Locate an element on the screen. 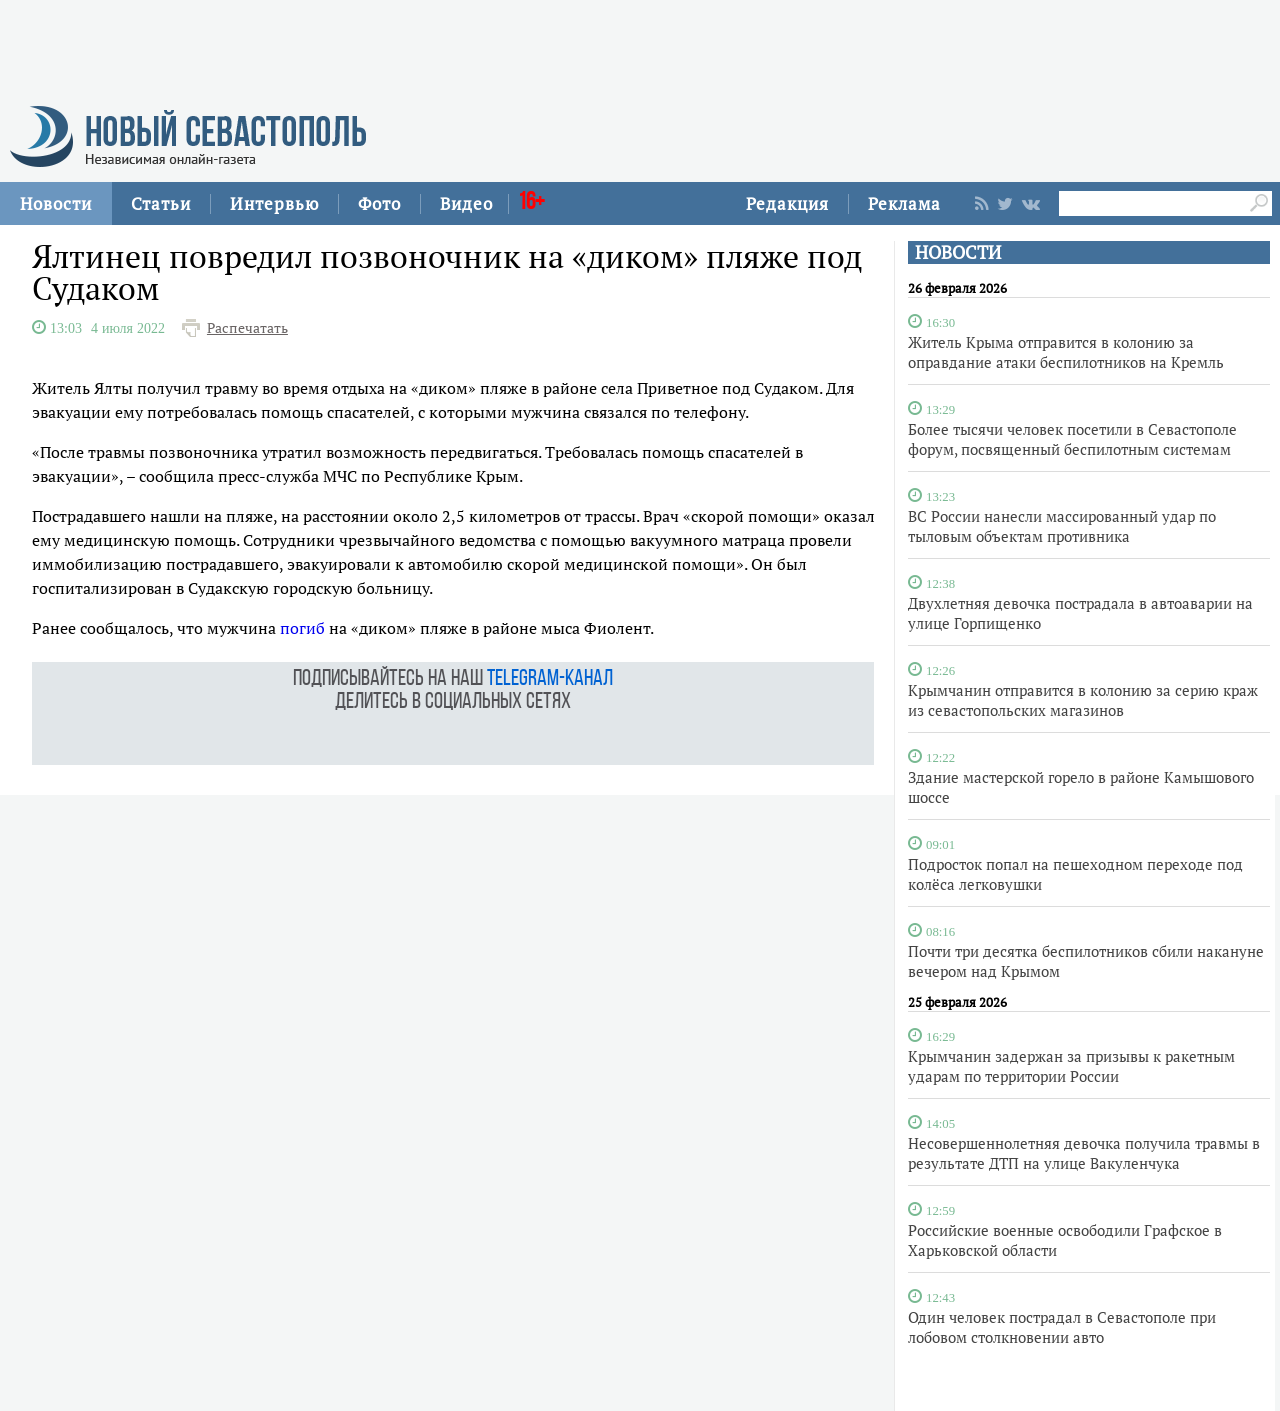 This screenshot has height=1411, width=1280. Редакция is located at coordinates (787, 203).